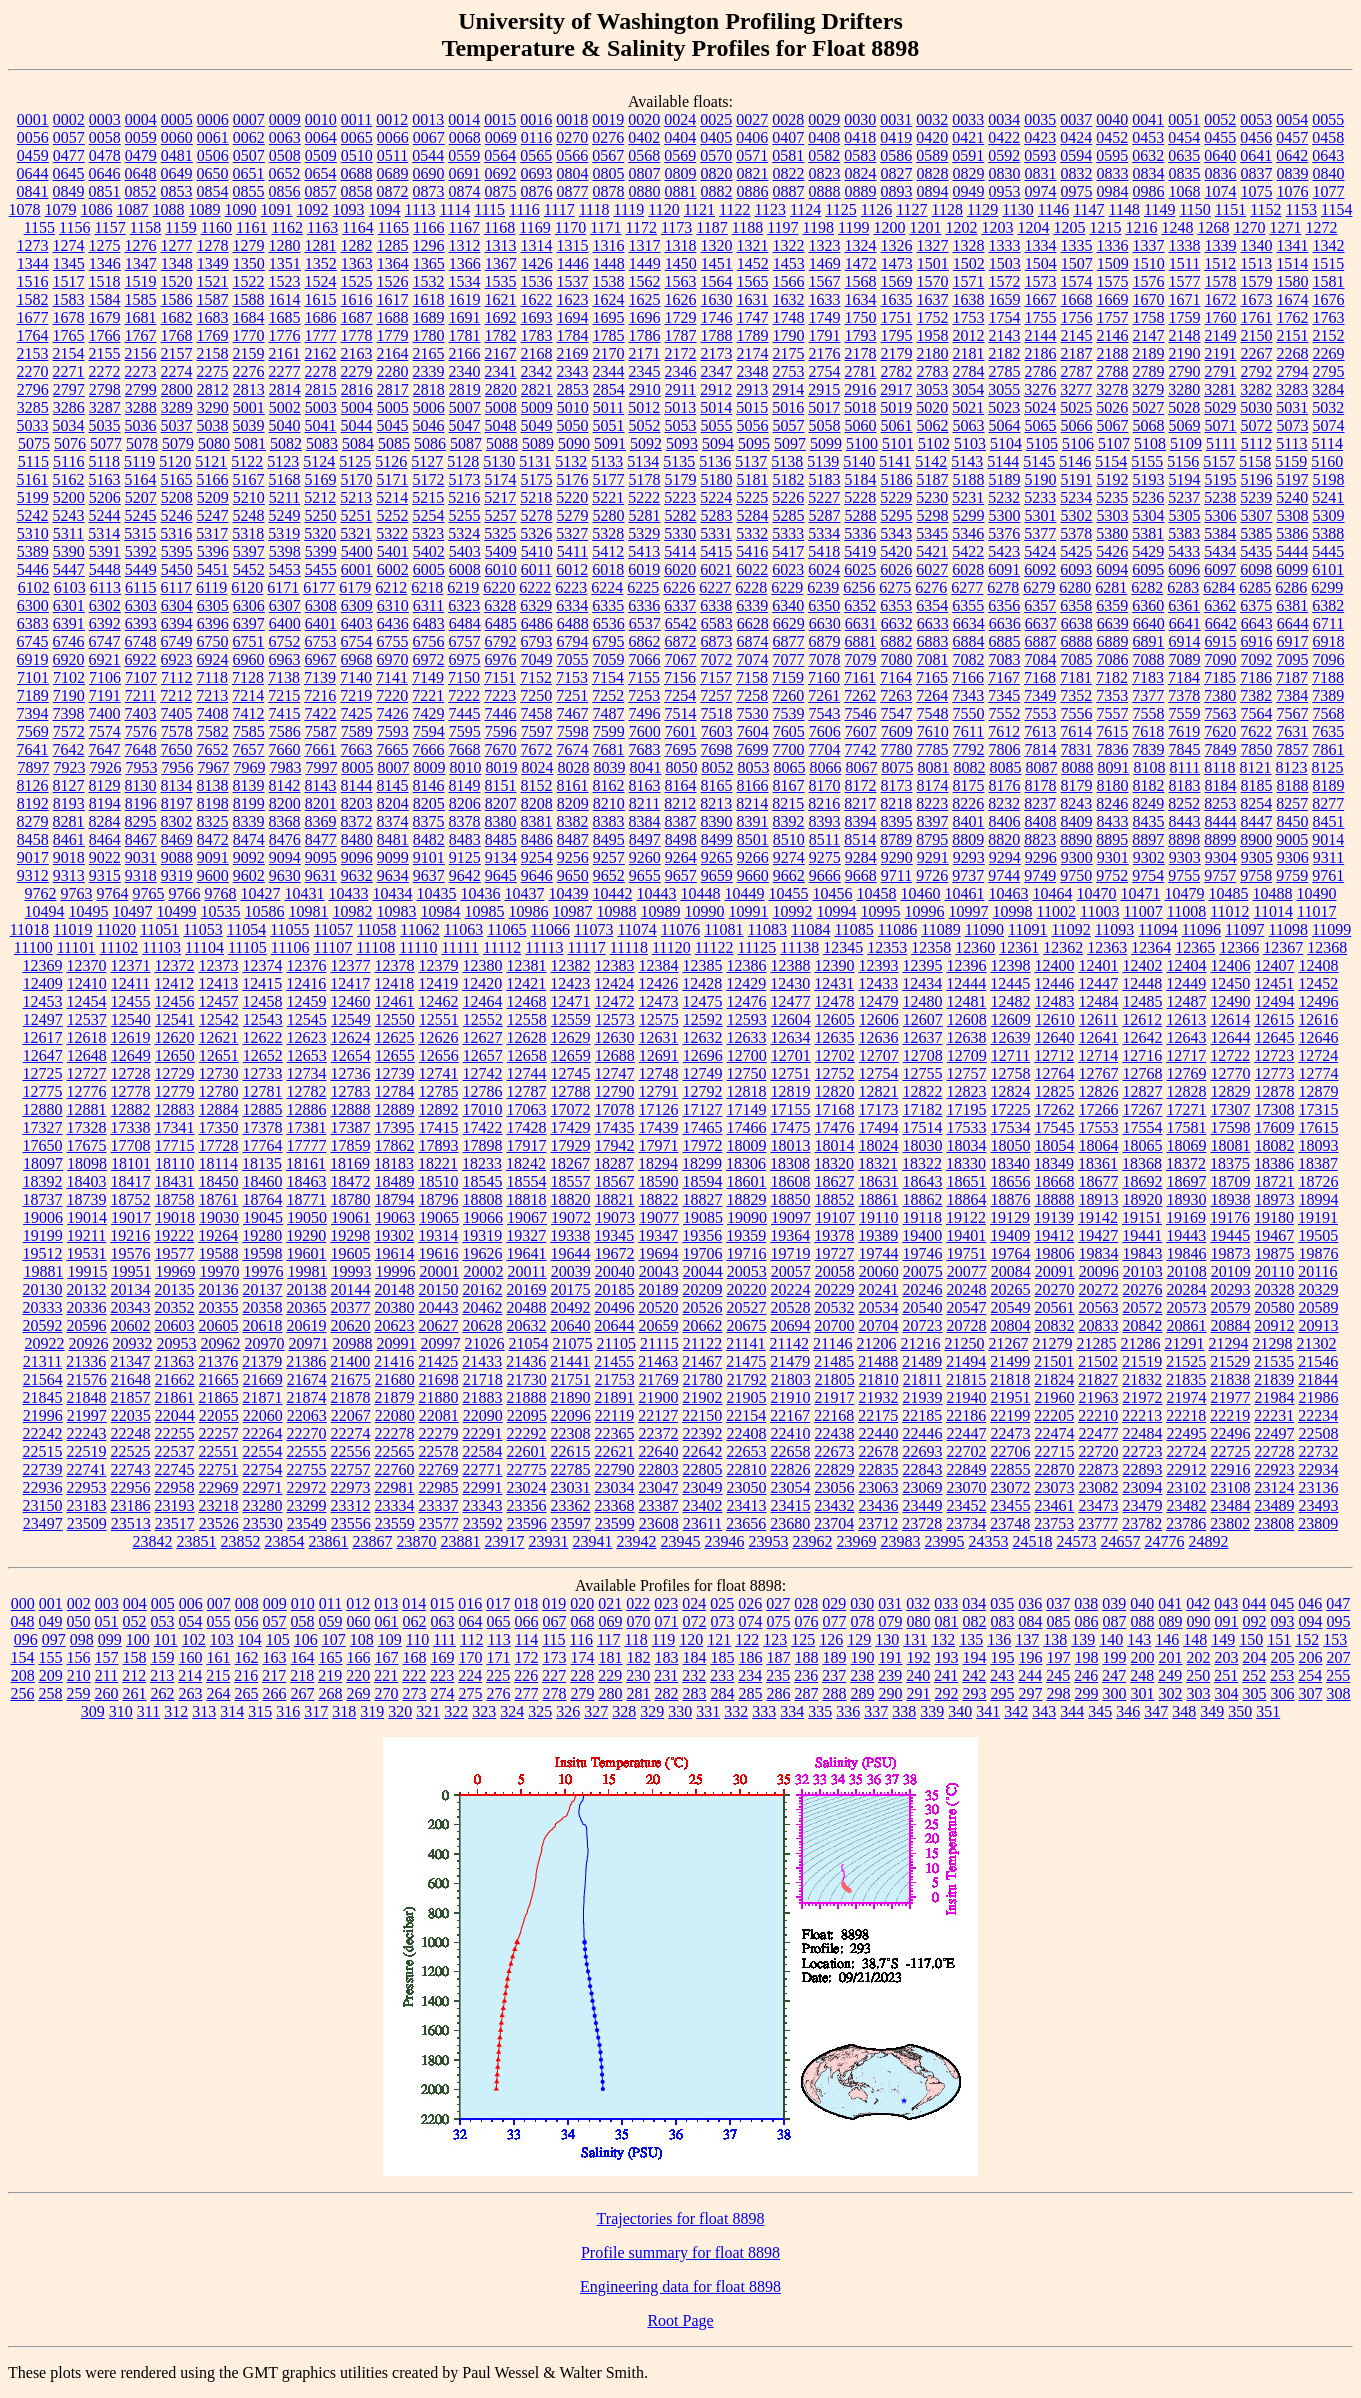 The width and height of the screenshot is (1361, 2398). I want to click on 9260, so click(645, 857).